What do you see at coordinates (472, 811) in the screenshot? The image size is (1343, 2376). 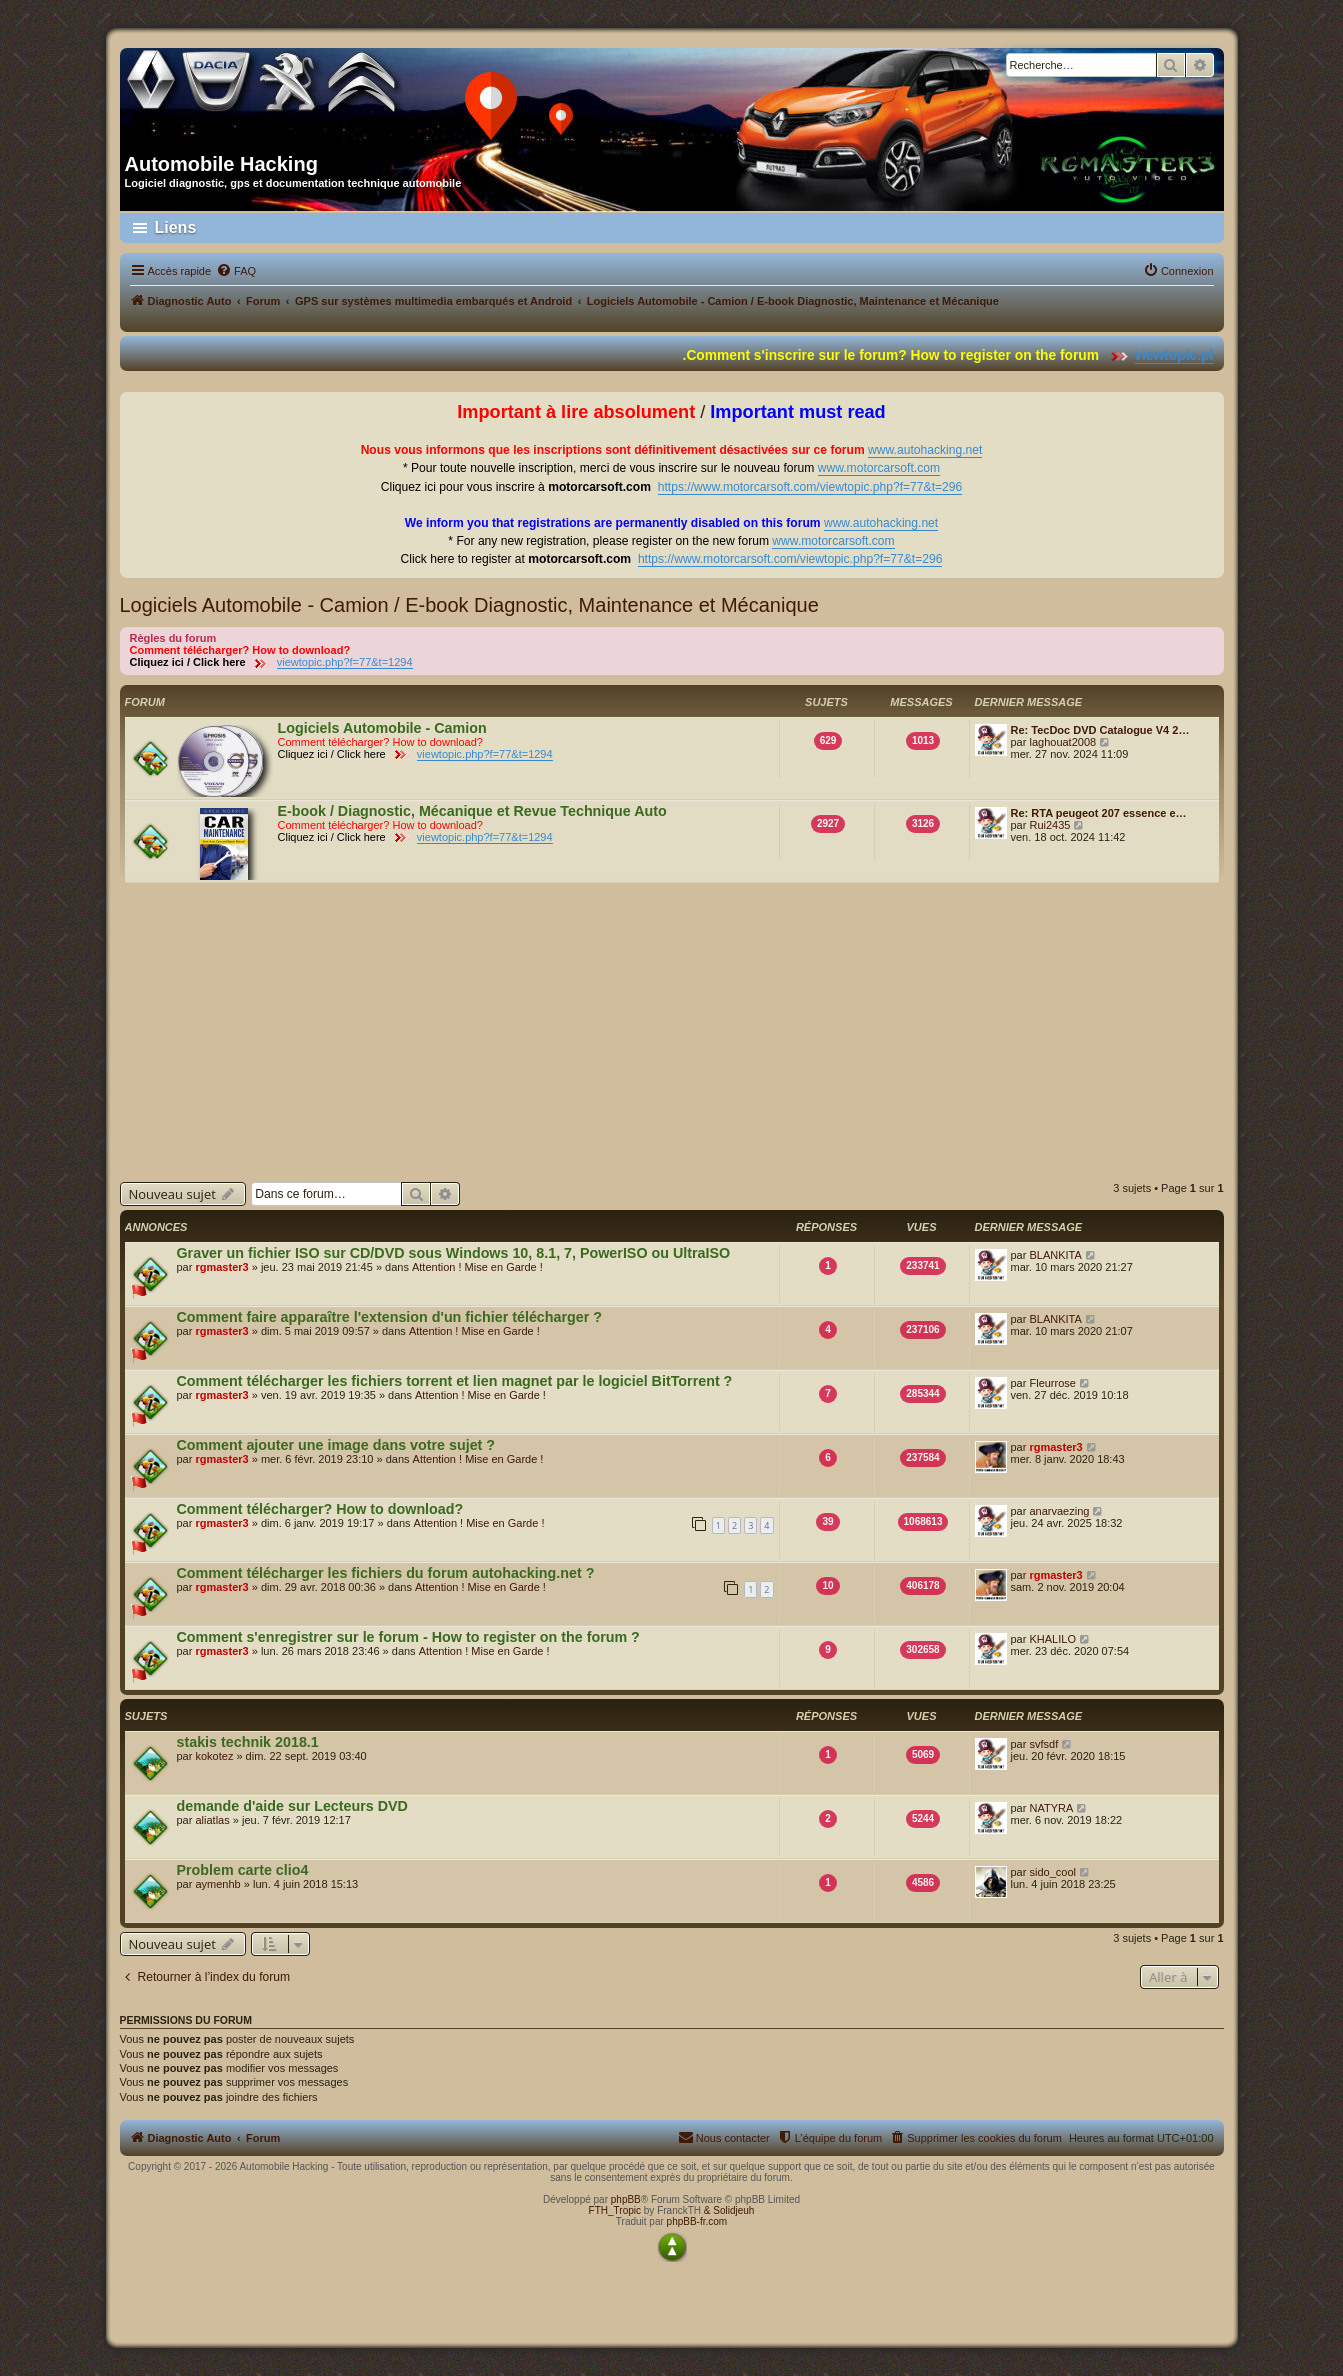 I see `E-book / Diagnostic, Mécanique et Revue Technique Auto` at bounding box center [472, 811].